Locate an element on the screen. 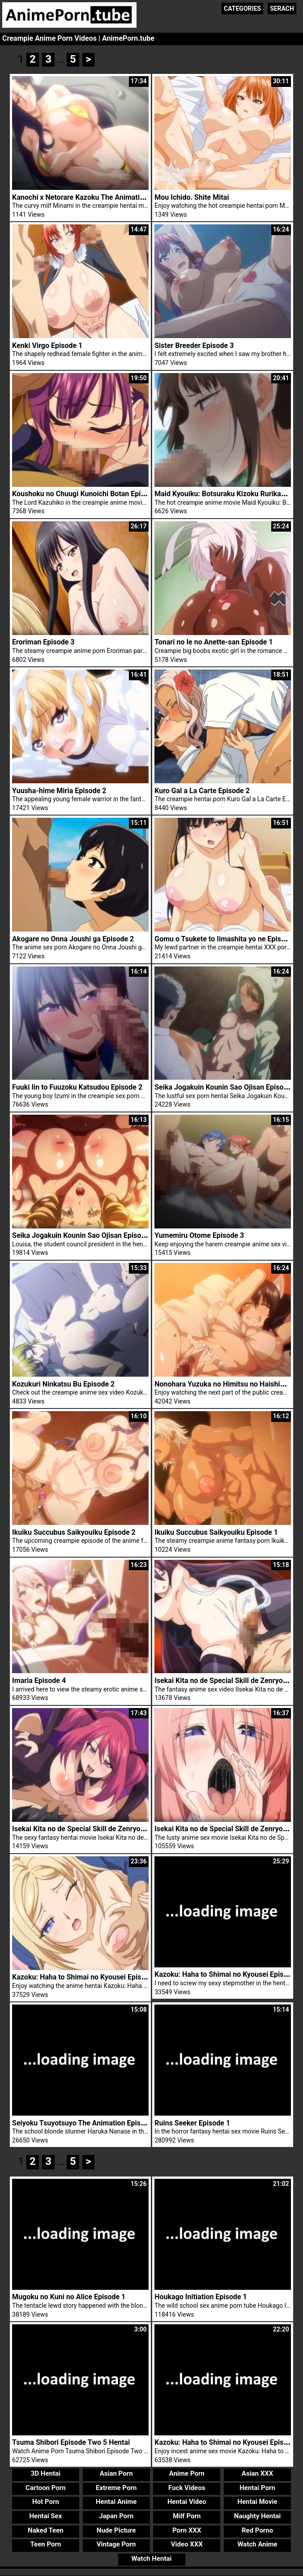  Japan Porn is located at coordinates (116, 2499).